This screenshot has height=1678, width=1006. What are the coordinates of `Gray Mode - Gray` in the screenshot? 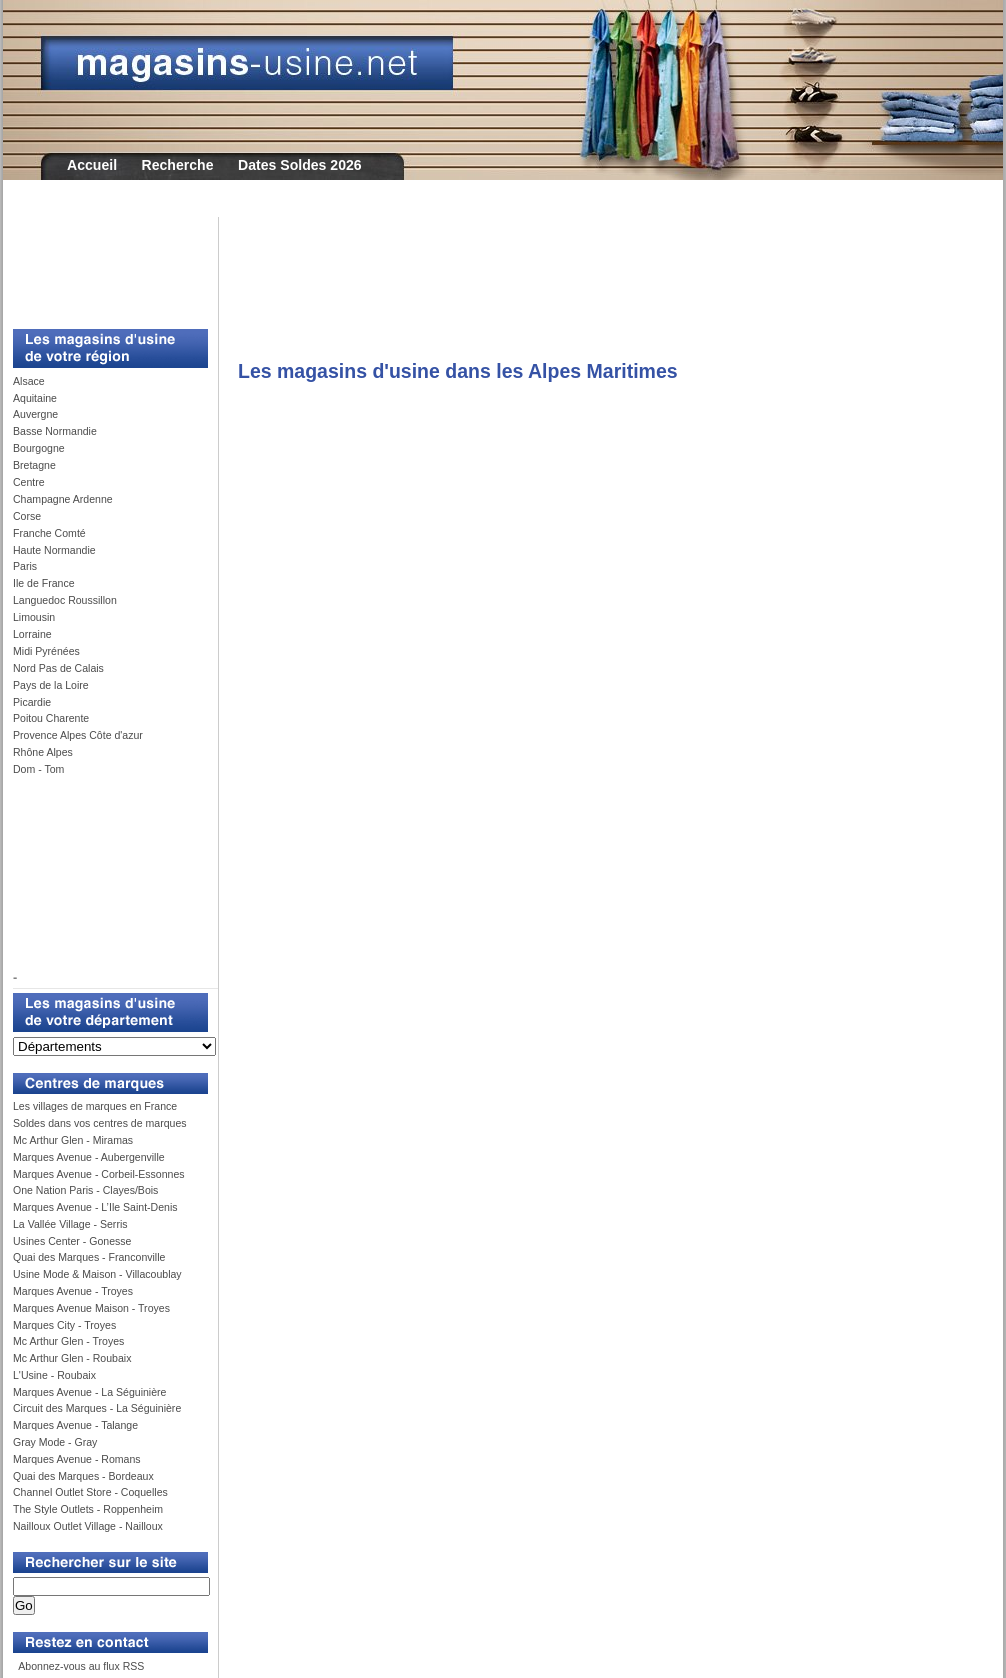 It's located at (55, 1442).